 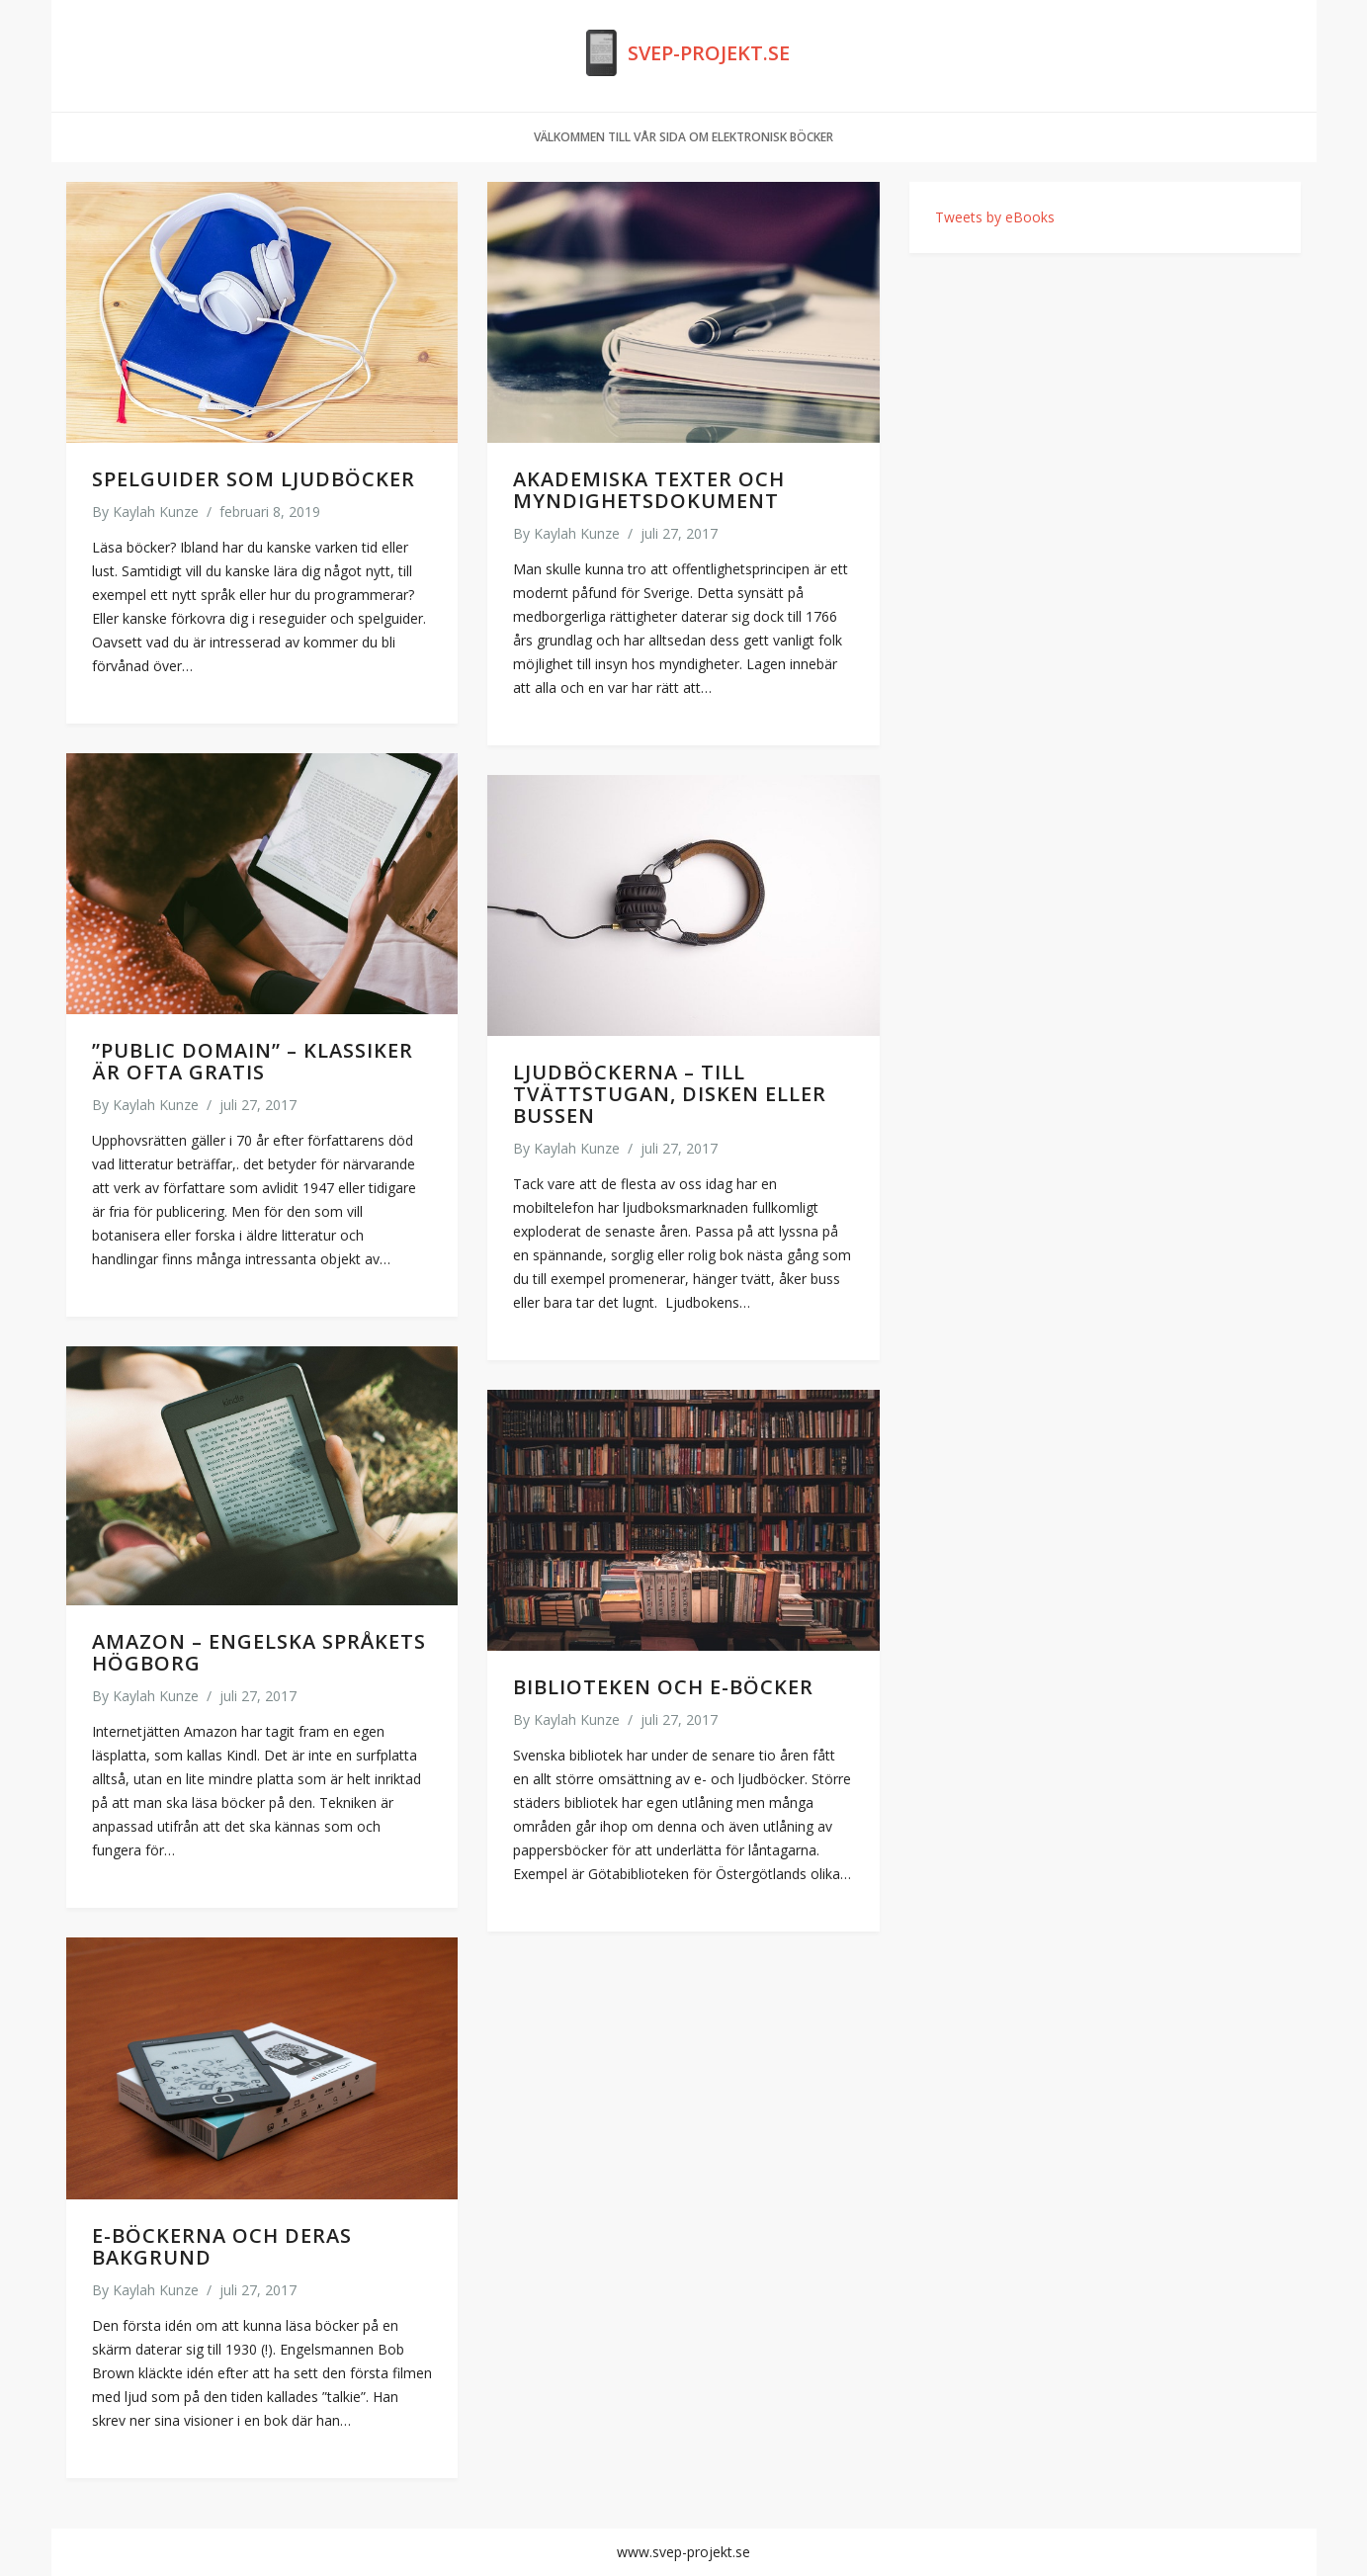 What do you see at coordinates (259, 1652) in the screenshot?
I see `Amazon – engelska språkets högborg` at bounding box center [259, 1652].